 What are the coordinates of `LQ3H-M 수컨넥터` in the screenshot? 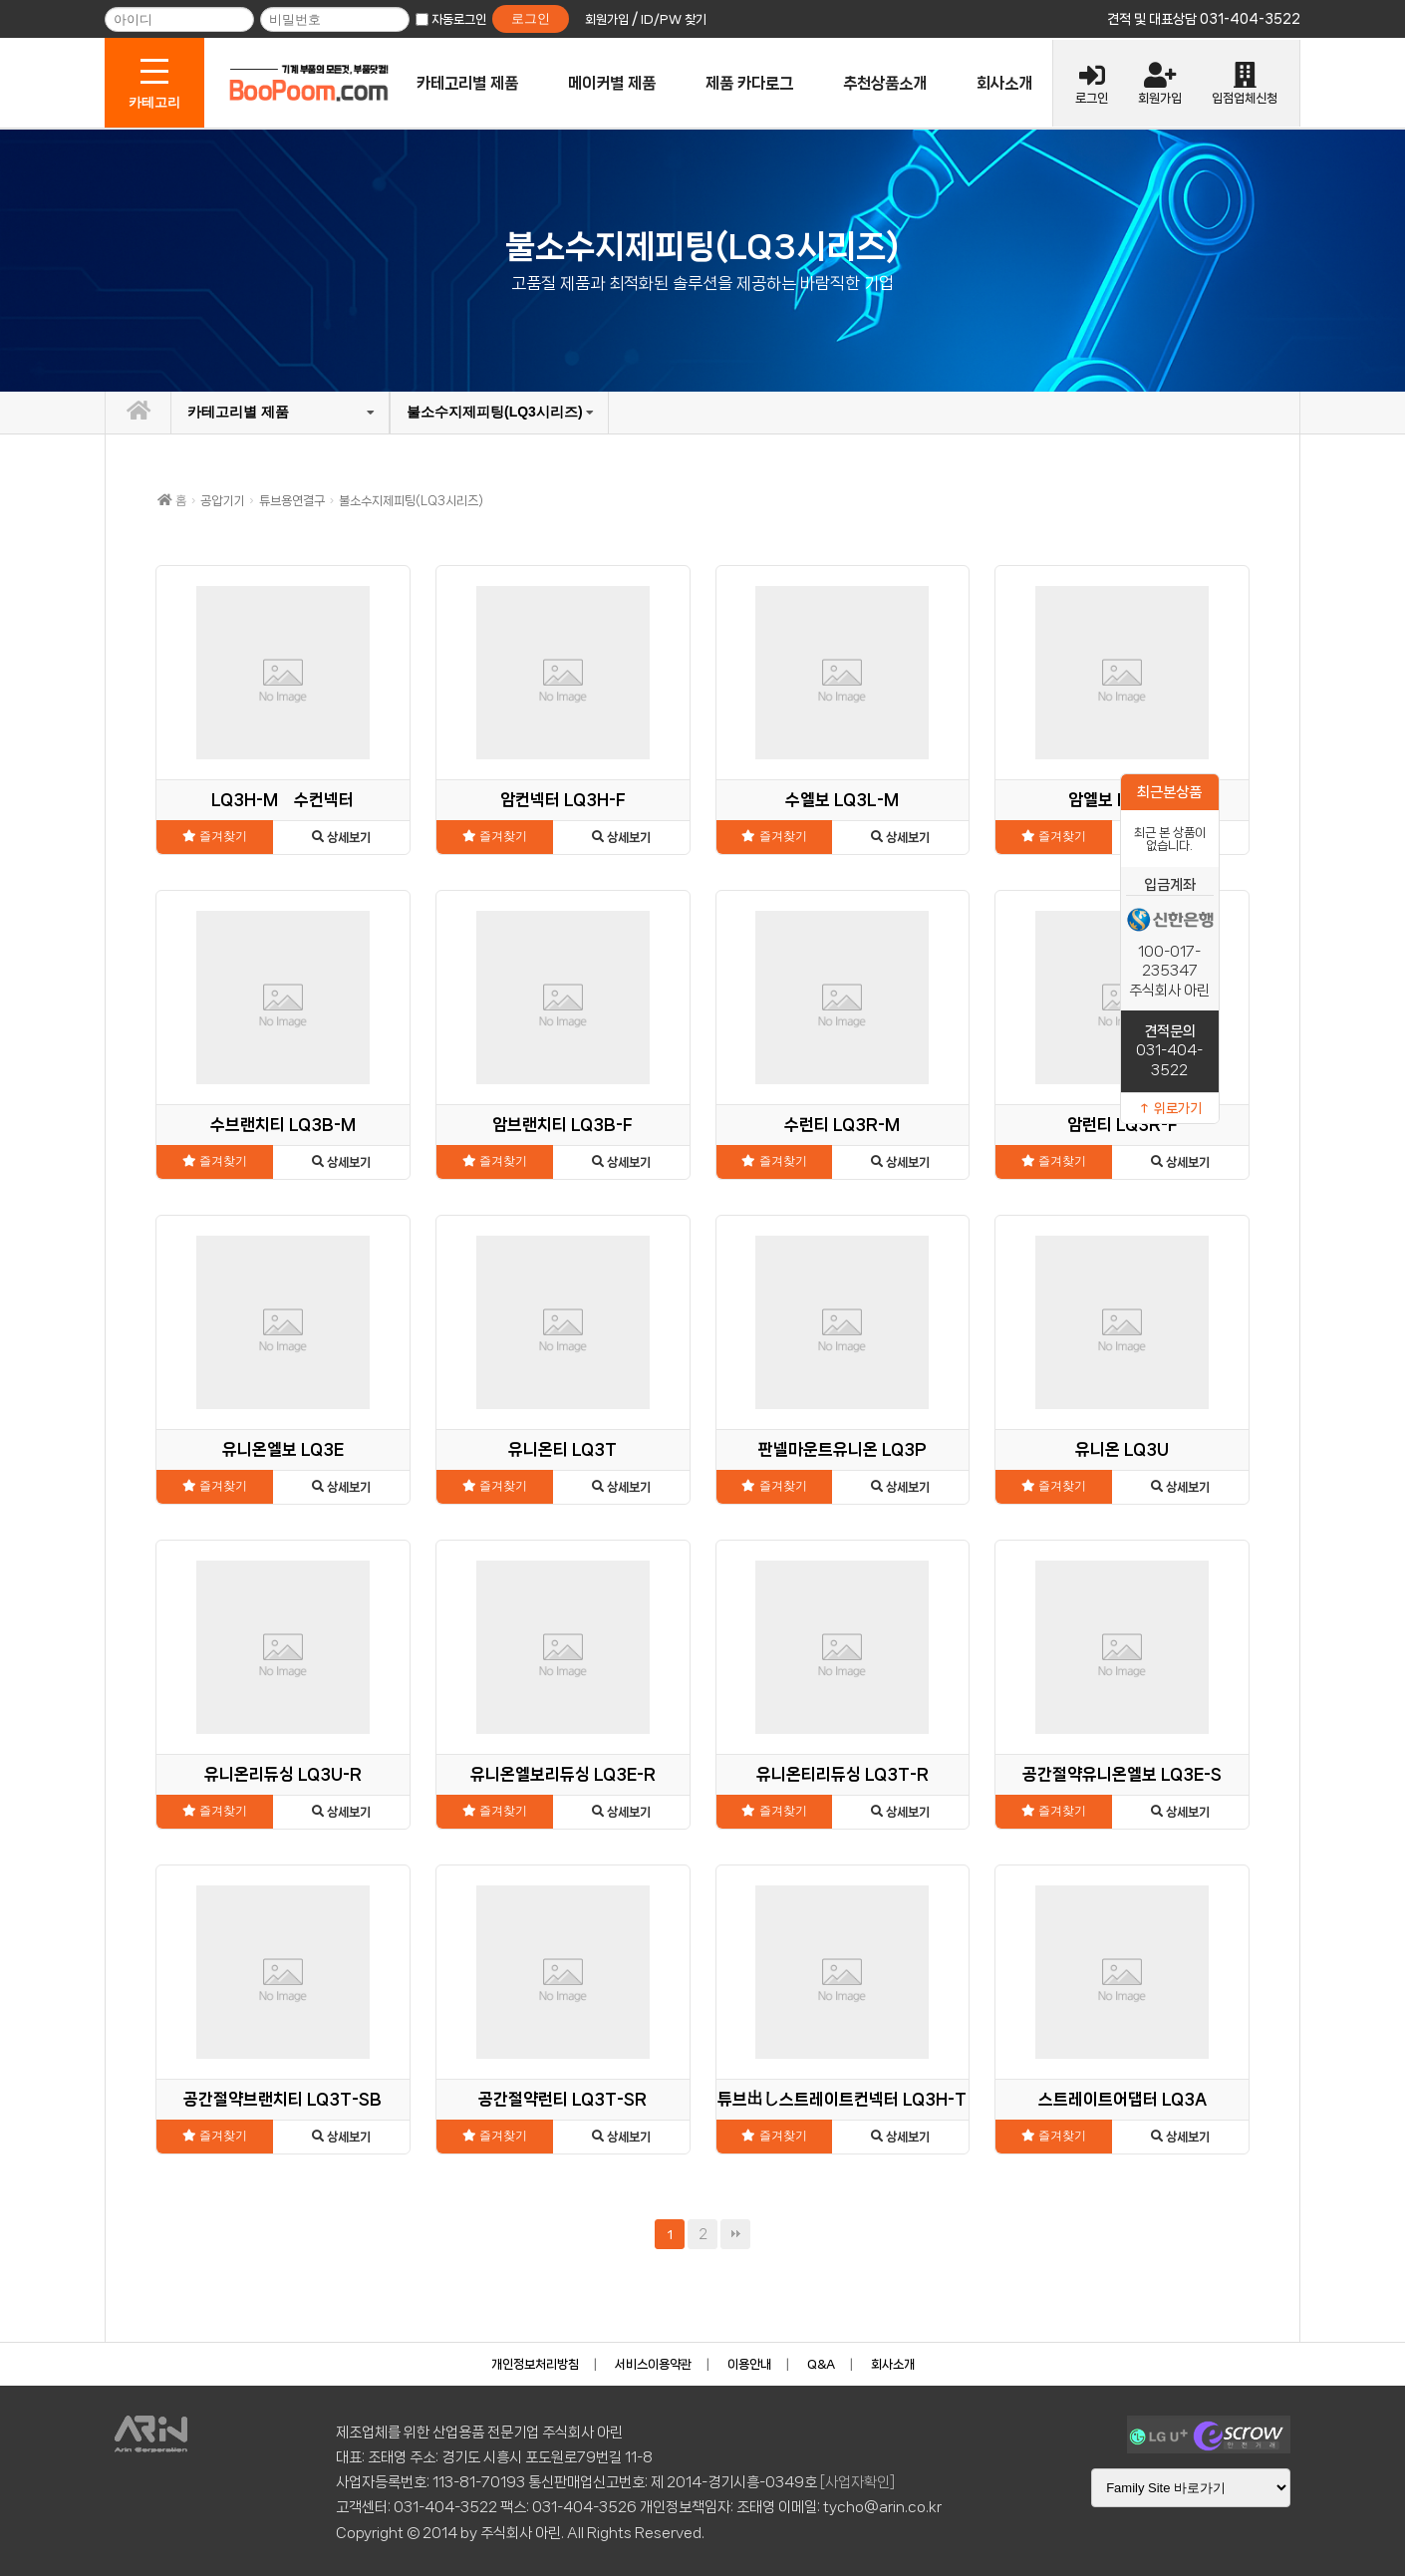 It's located at (282, 799).